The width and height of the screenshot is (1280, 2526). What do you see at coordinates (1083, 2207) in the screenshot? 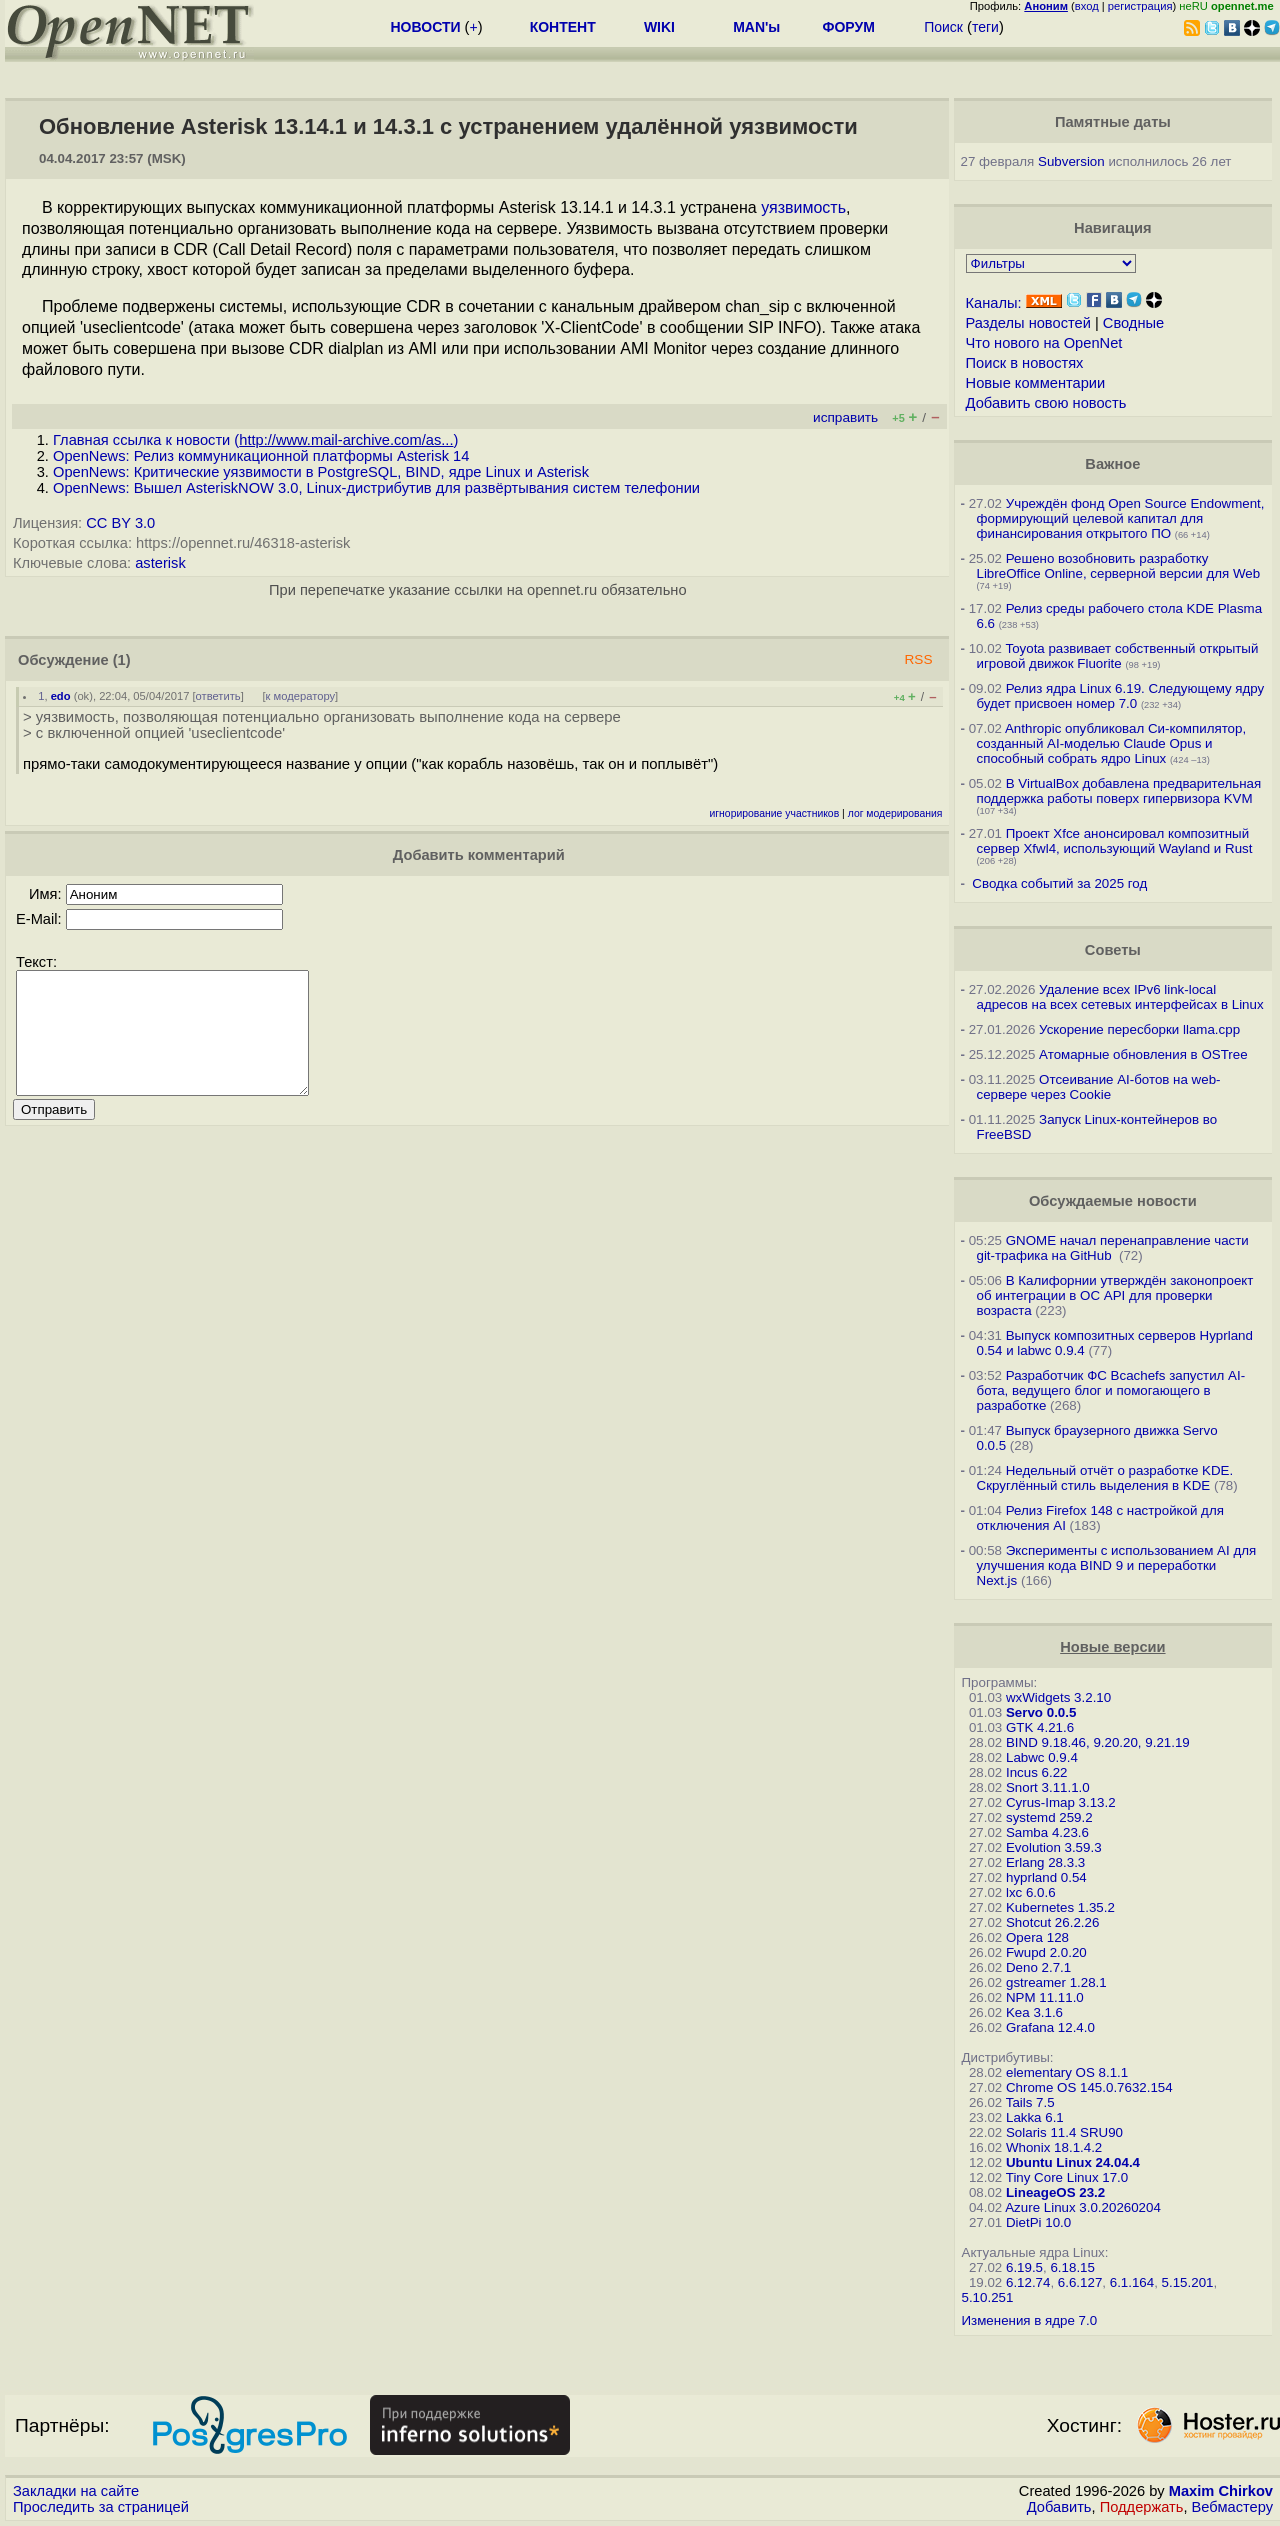
I see `Azure Linux 3.0.20260204` at bounding box center [1083, 2207].